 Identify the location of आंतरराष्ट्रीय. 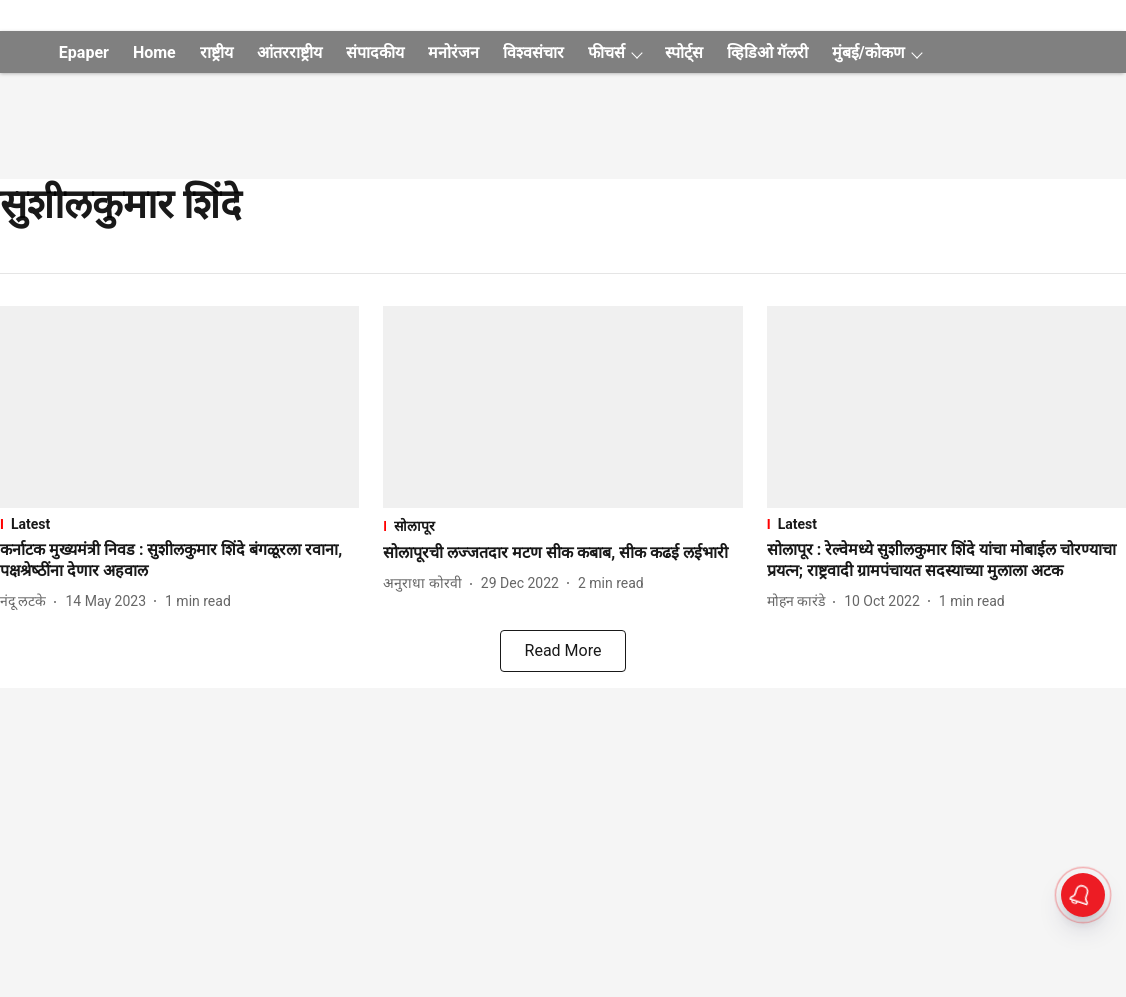
(289, 52).